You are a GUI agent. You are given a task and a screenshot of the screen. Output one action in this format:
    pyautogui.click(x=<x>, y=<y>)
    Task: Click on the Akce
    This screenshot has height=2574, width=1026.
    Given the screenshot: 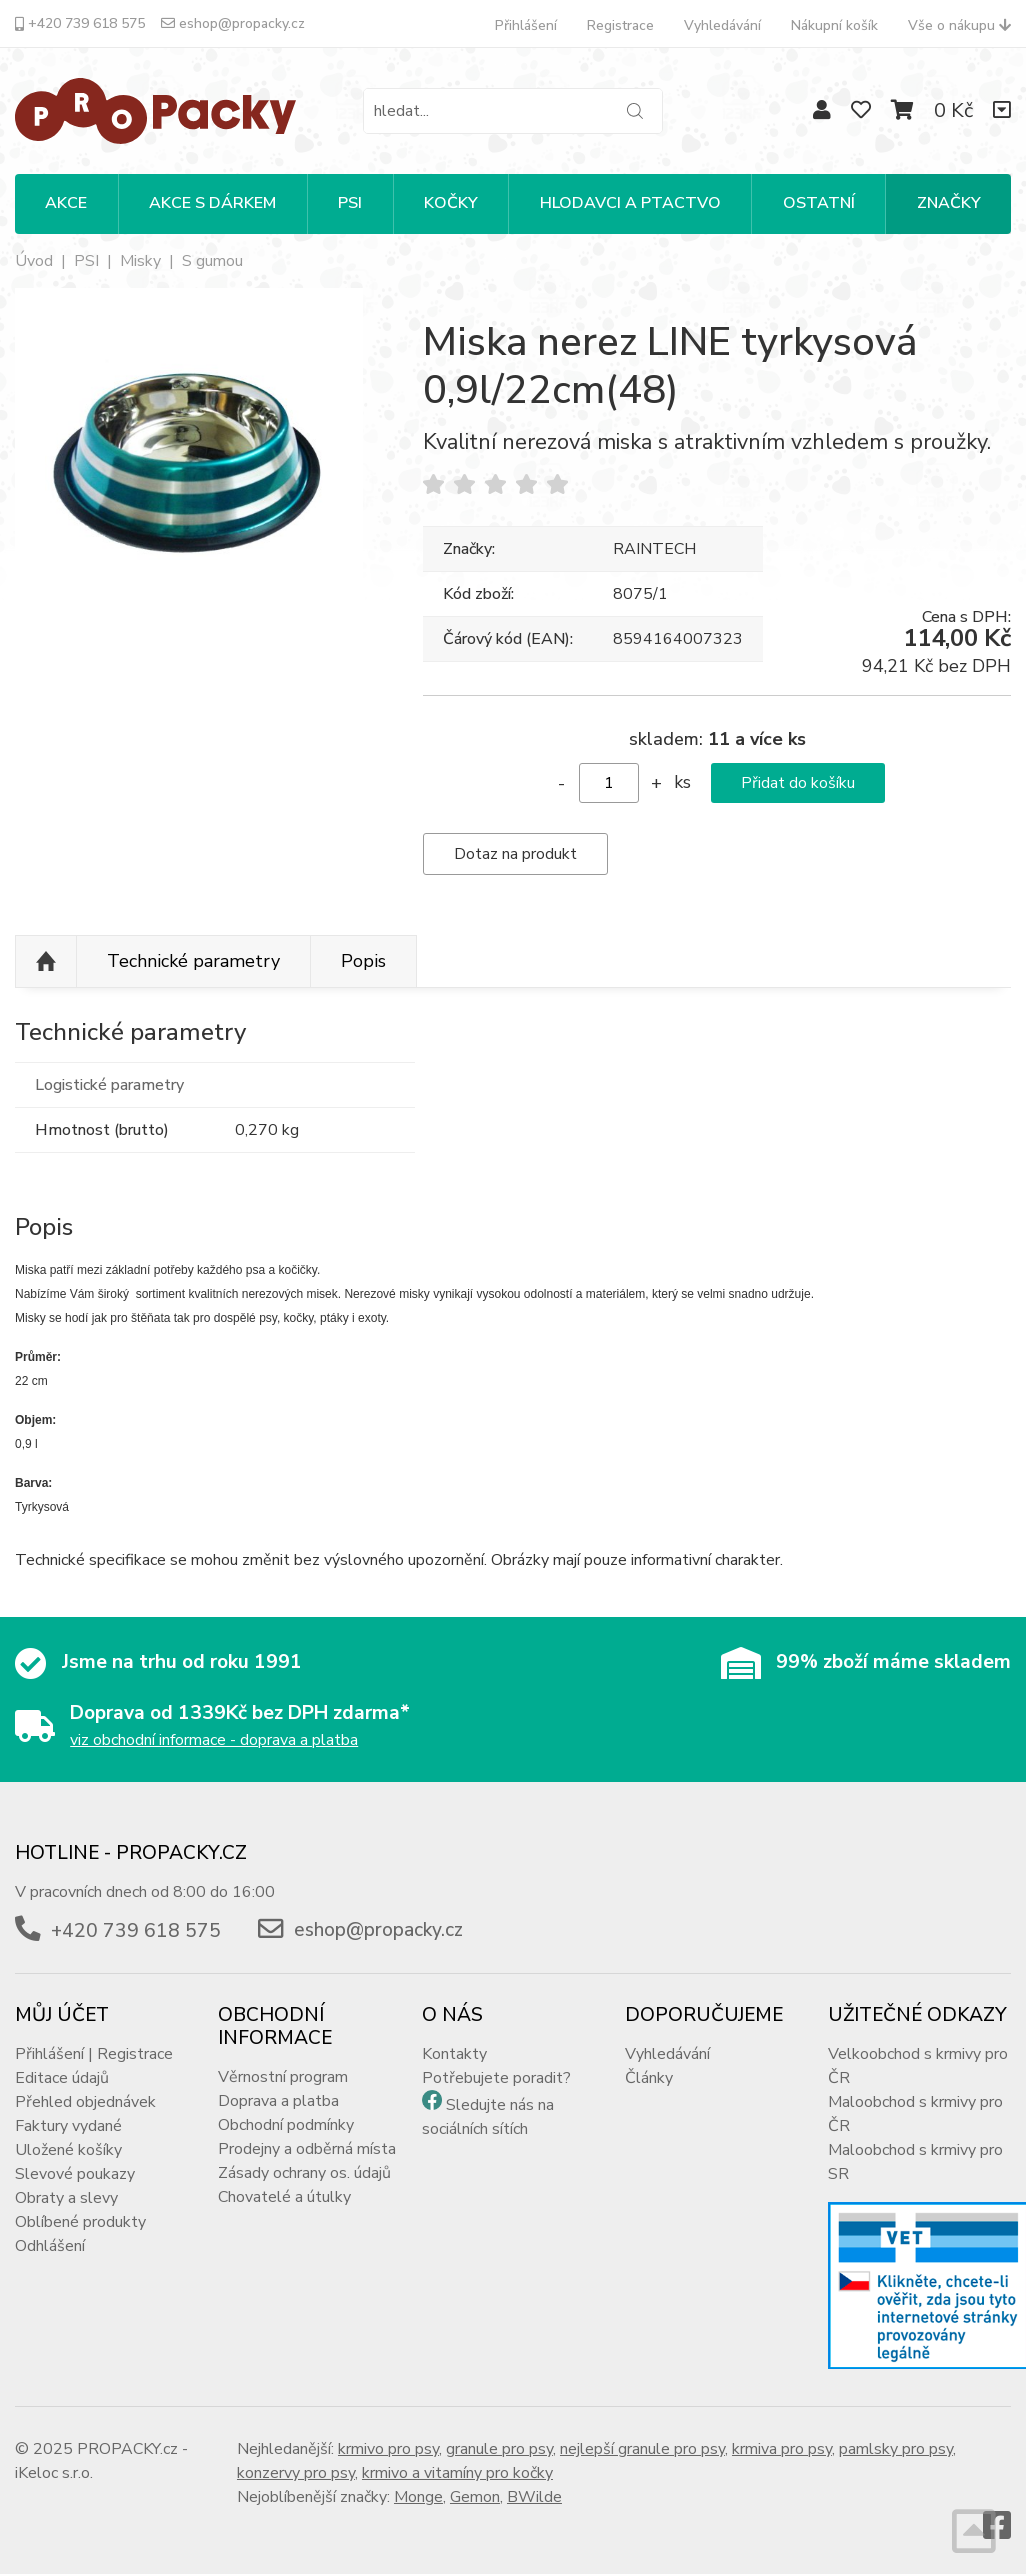 What is the action you would take?
    pyautogui.click(x=66, y=203)
    